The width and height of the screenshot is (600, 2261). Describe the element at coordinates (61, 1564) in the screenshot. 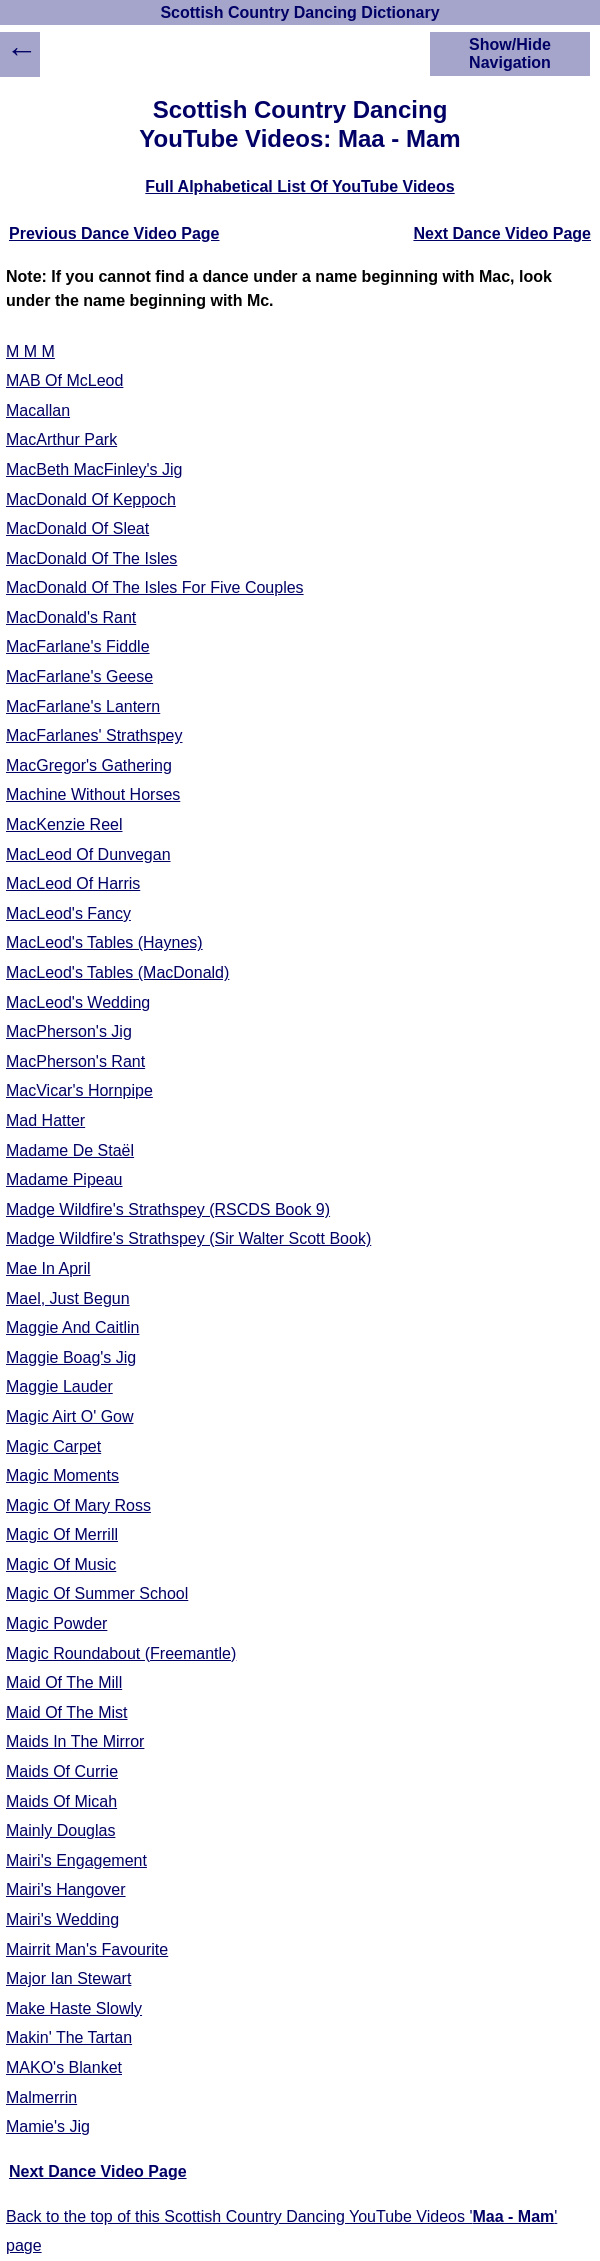

I see `Magic Of Music` at that location.